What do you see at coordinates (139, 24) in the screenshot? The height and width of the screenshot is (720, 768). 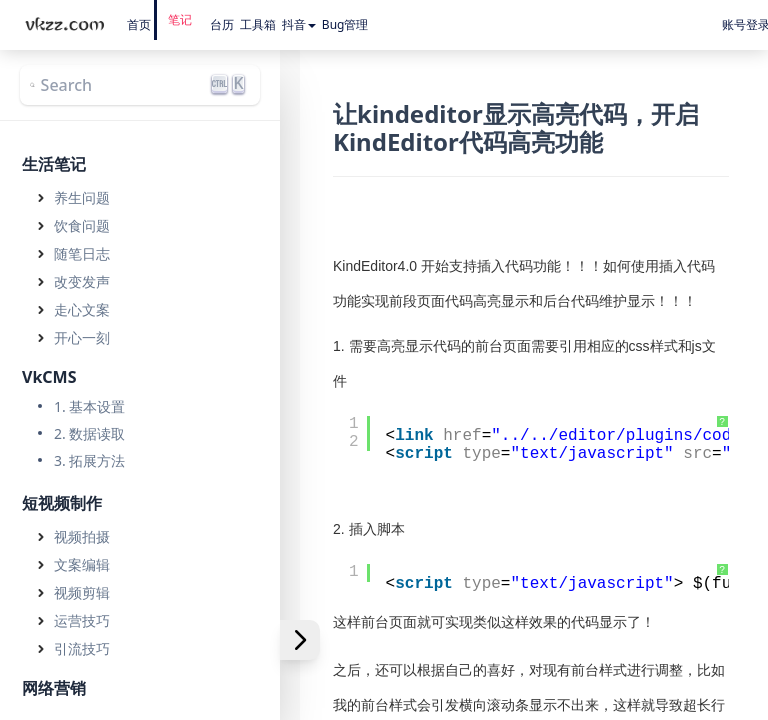 I see `首页` at bounding box center [139, 24].